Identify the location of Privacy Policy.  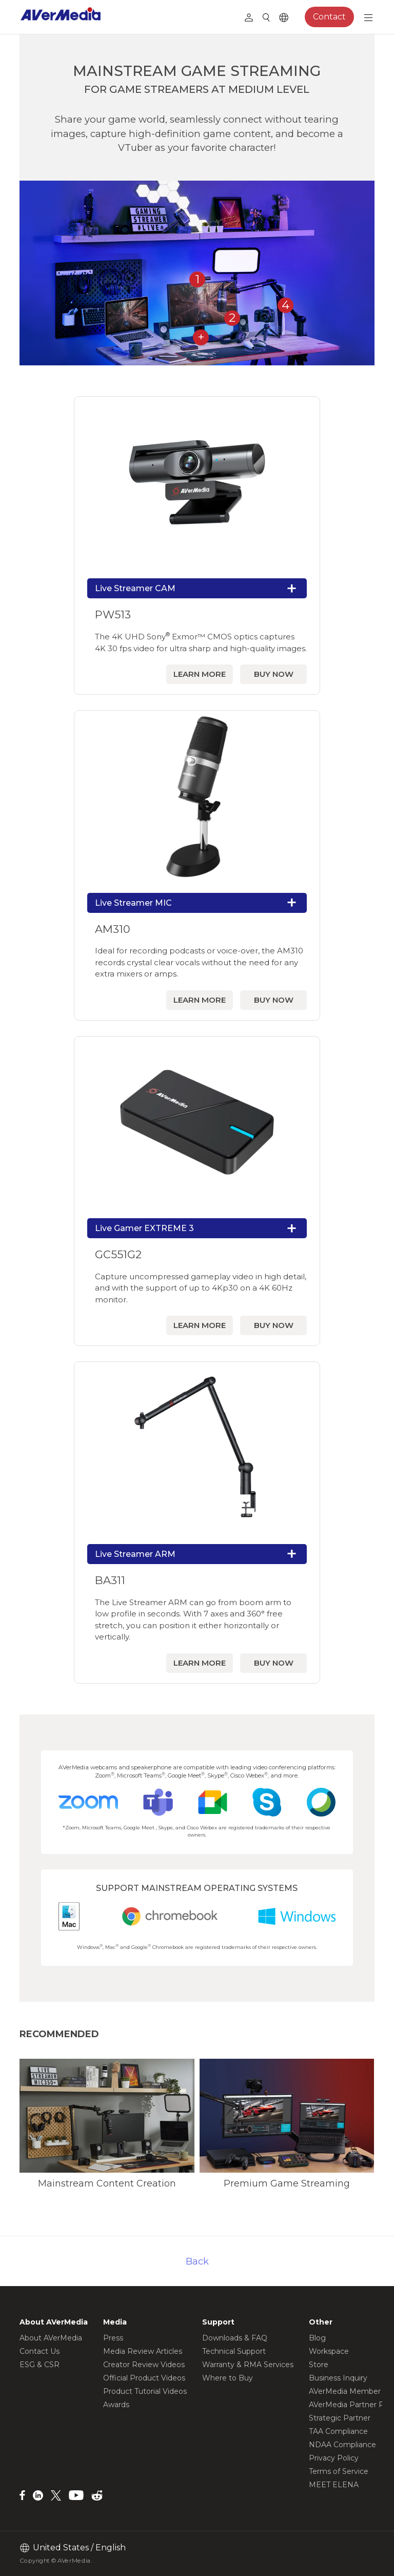
(334, 2458).